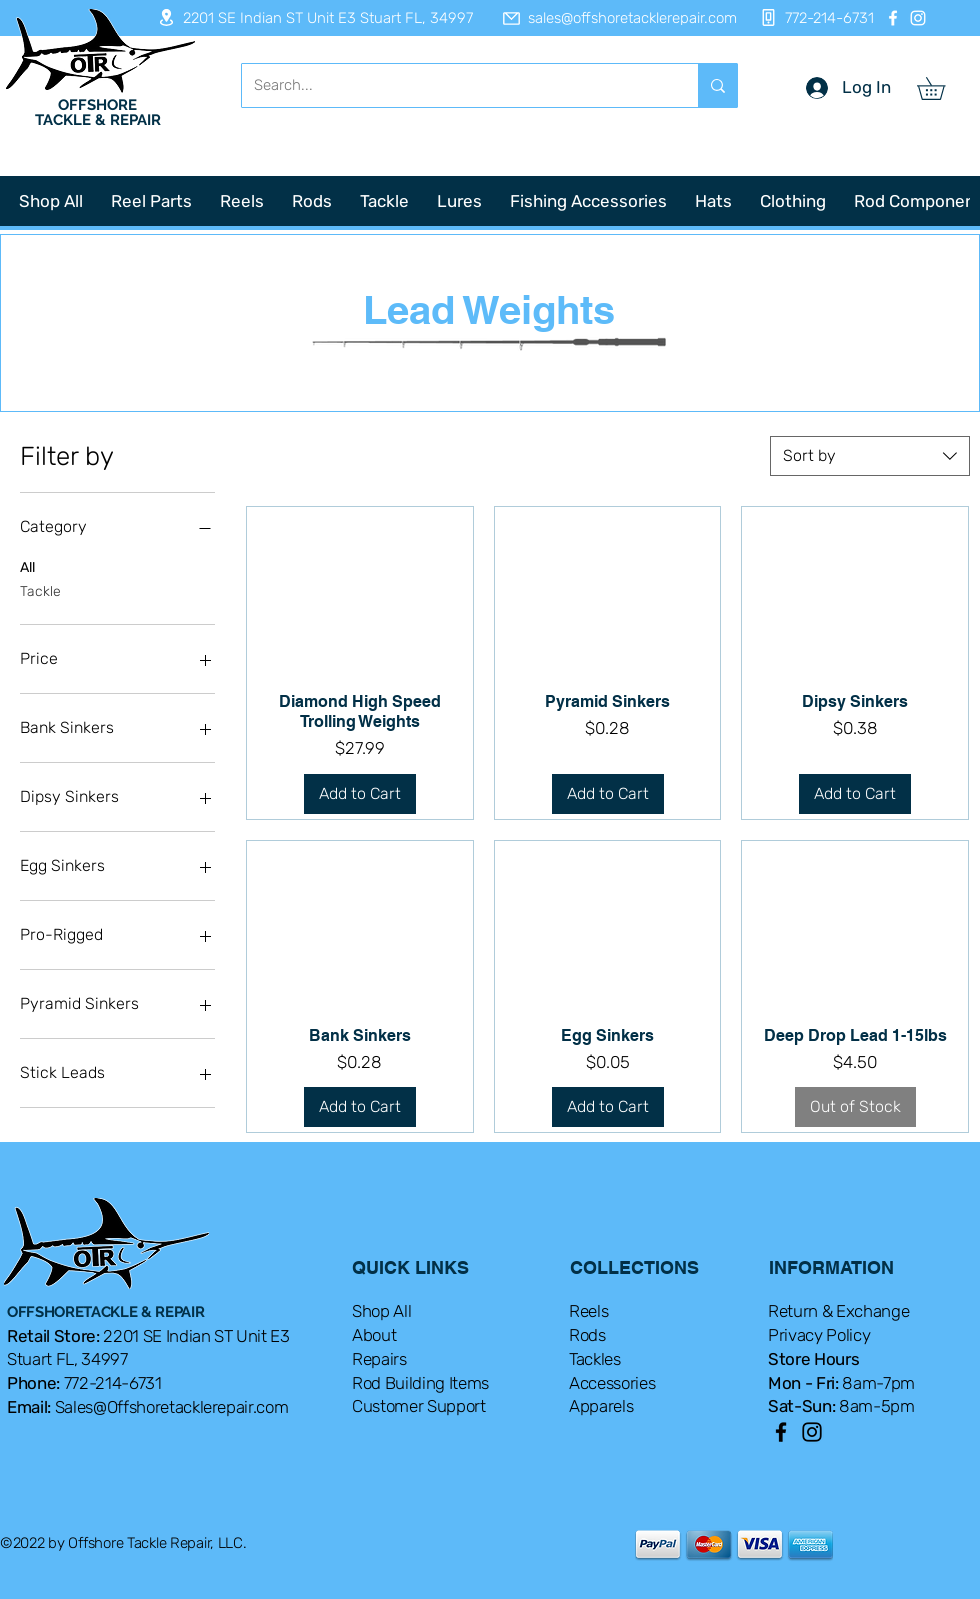  I want to click on [Facebook], so click(893, 18).